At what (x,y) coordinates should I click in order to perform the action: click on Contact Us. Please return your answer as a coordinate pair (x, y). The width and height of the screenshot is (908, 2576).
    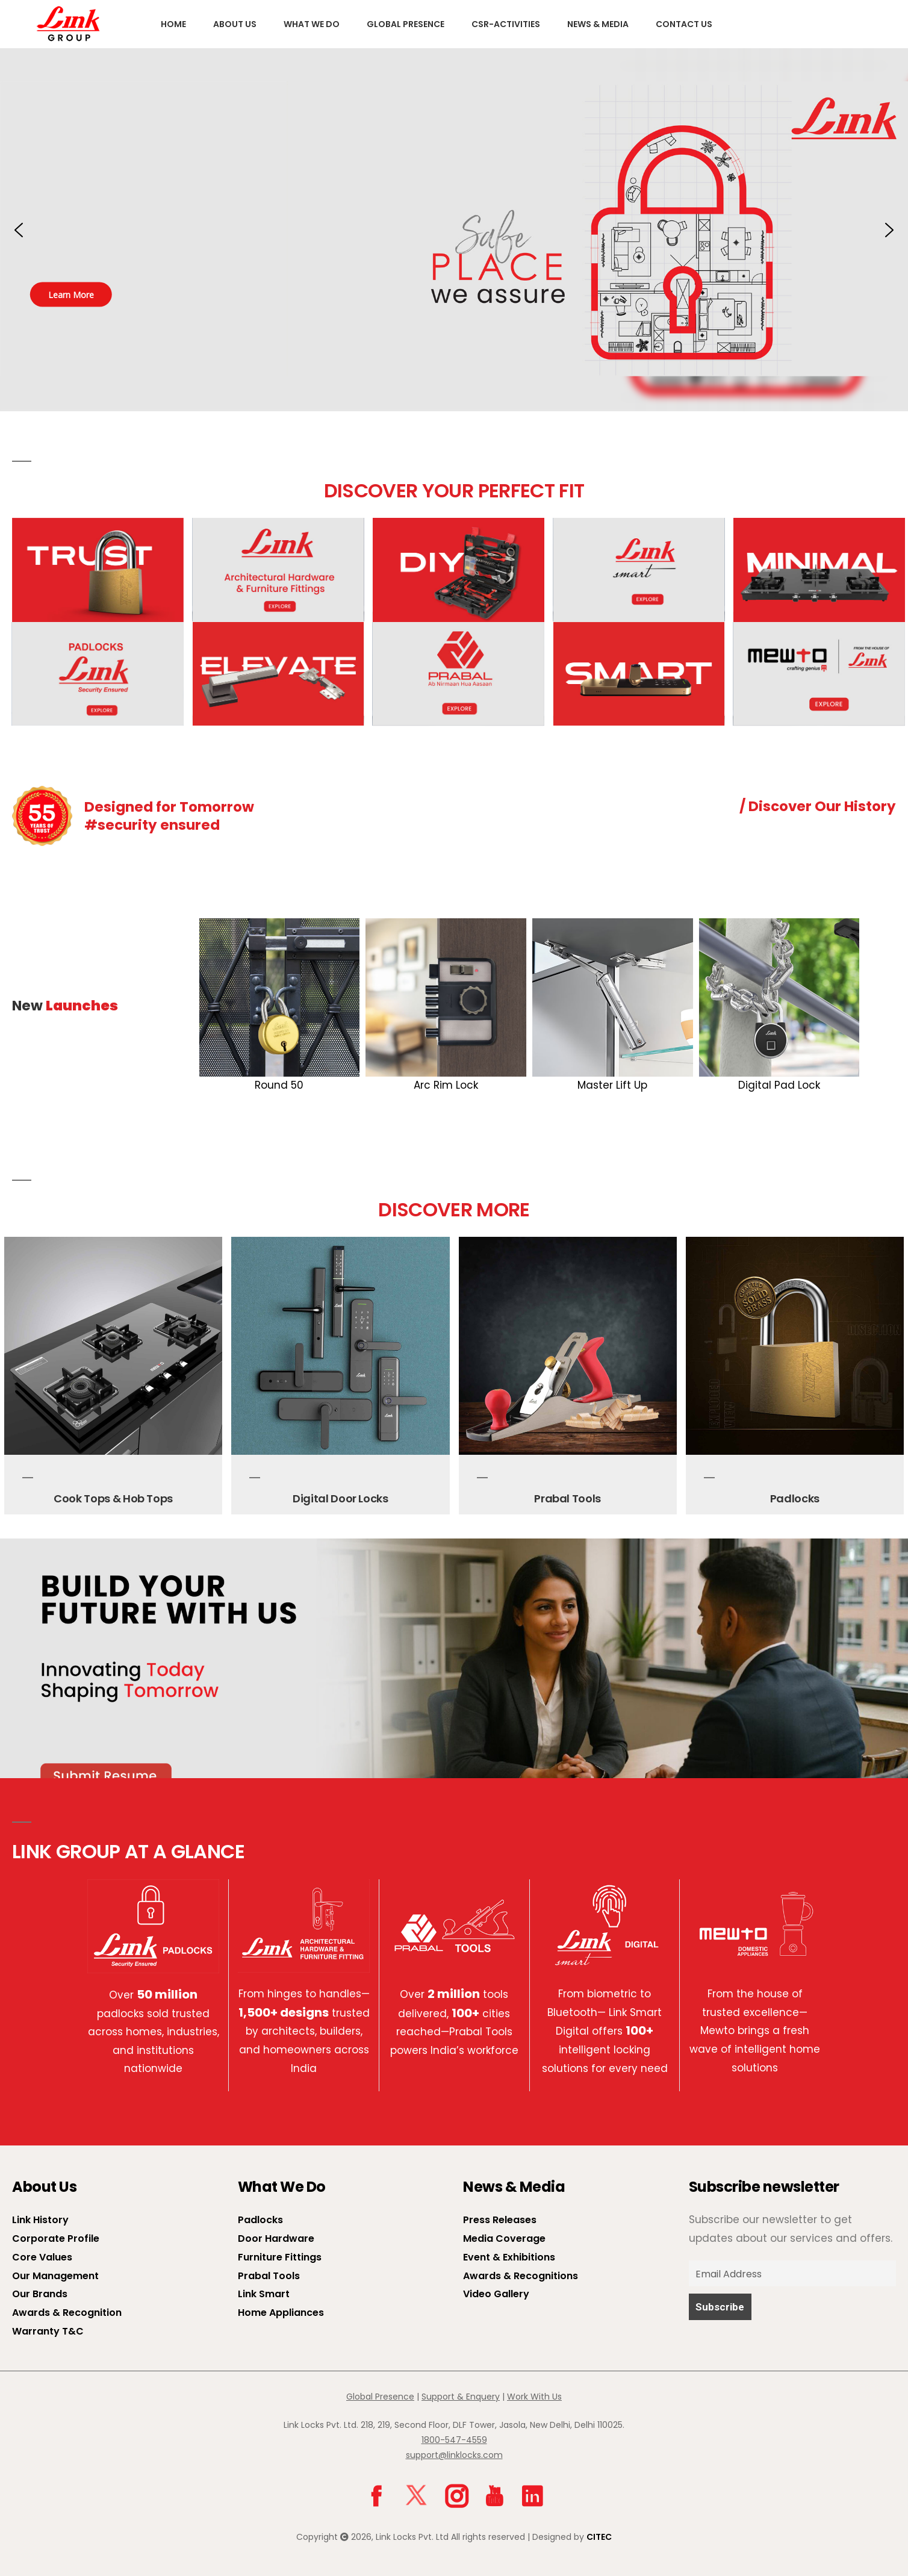
    Looking at the image, I should click on (684, 24).